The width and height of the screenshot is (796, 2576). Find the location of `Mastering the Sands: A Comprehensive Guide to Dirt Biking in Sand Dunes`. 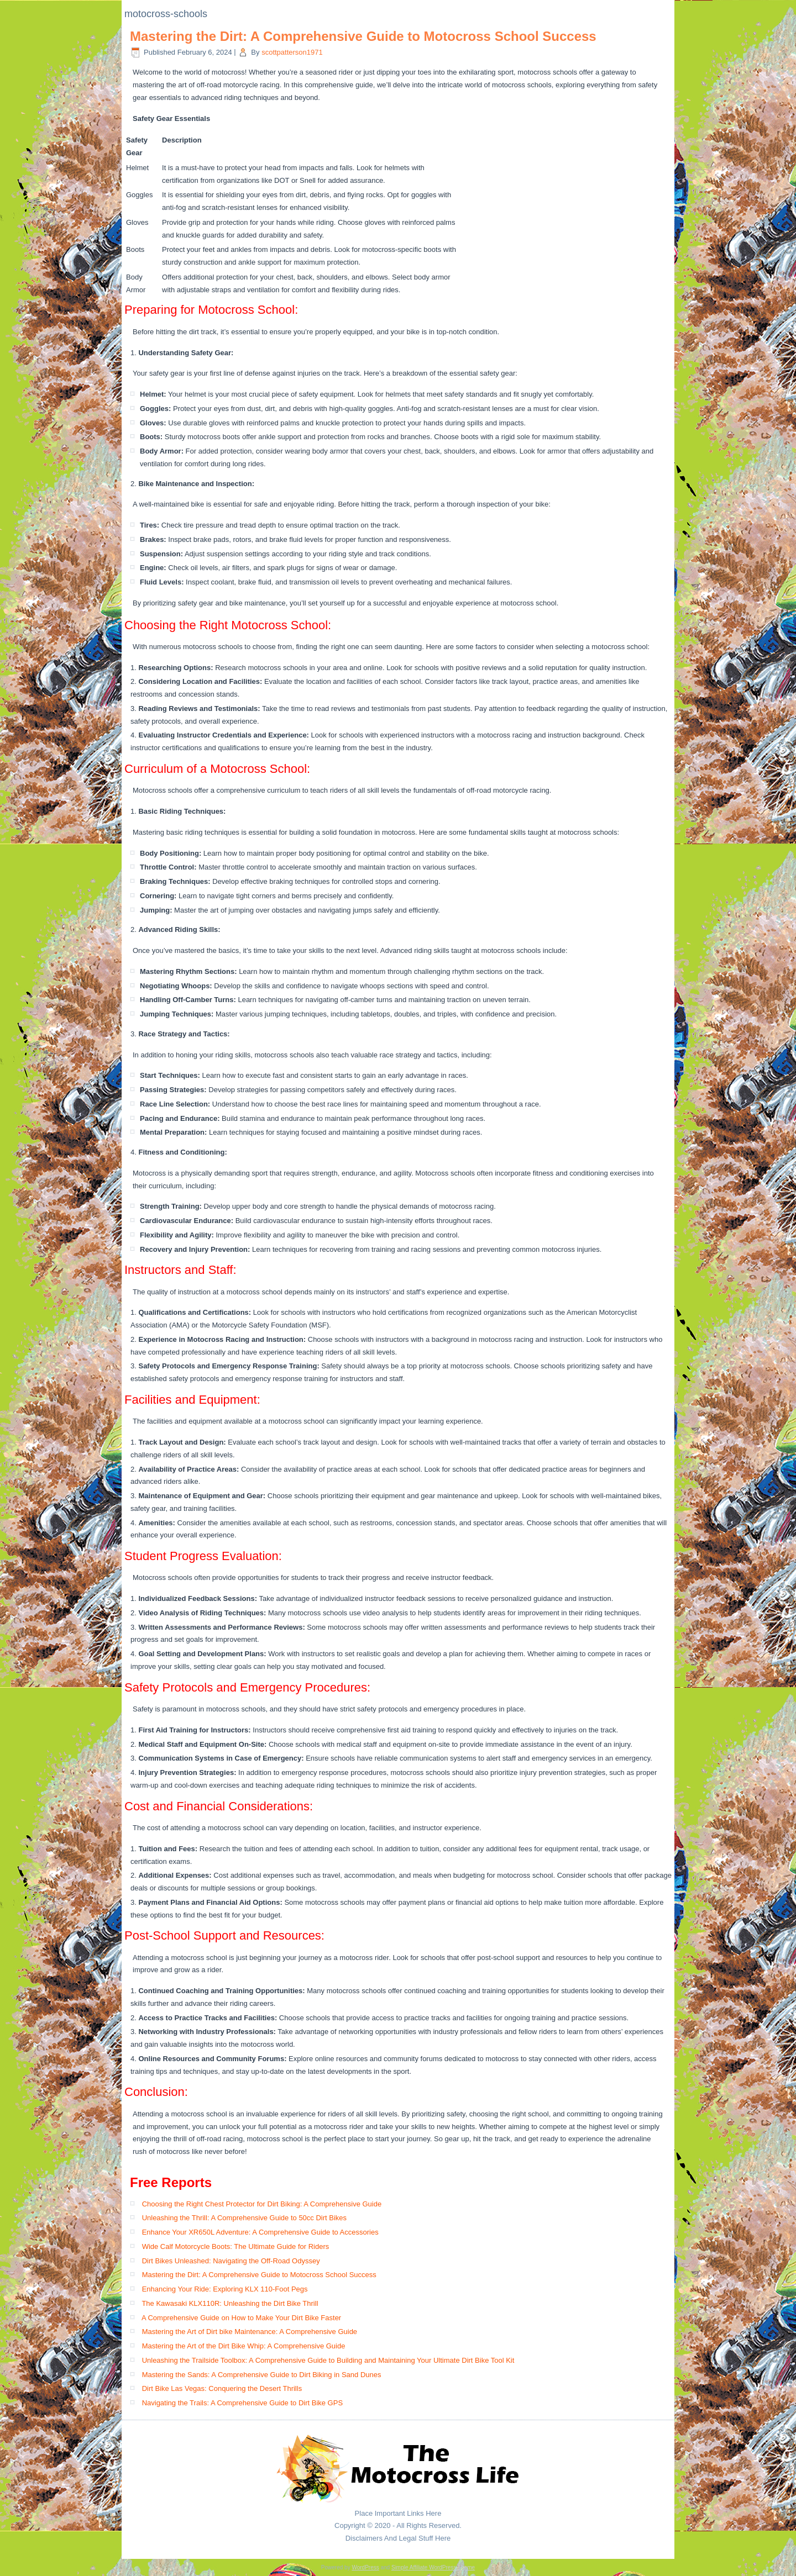

Mastering the Sands: A Comprehensive Guide to Dirt Biking in Sand Dunes is located at coordinates (261, 2374).